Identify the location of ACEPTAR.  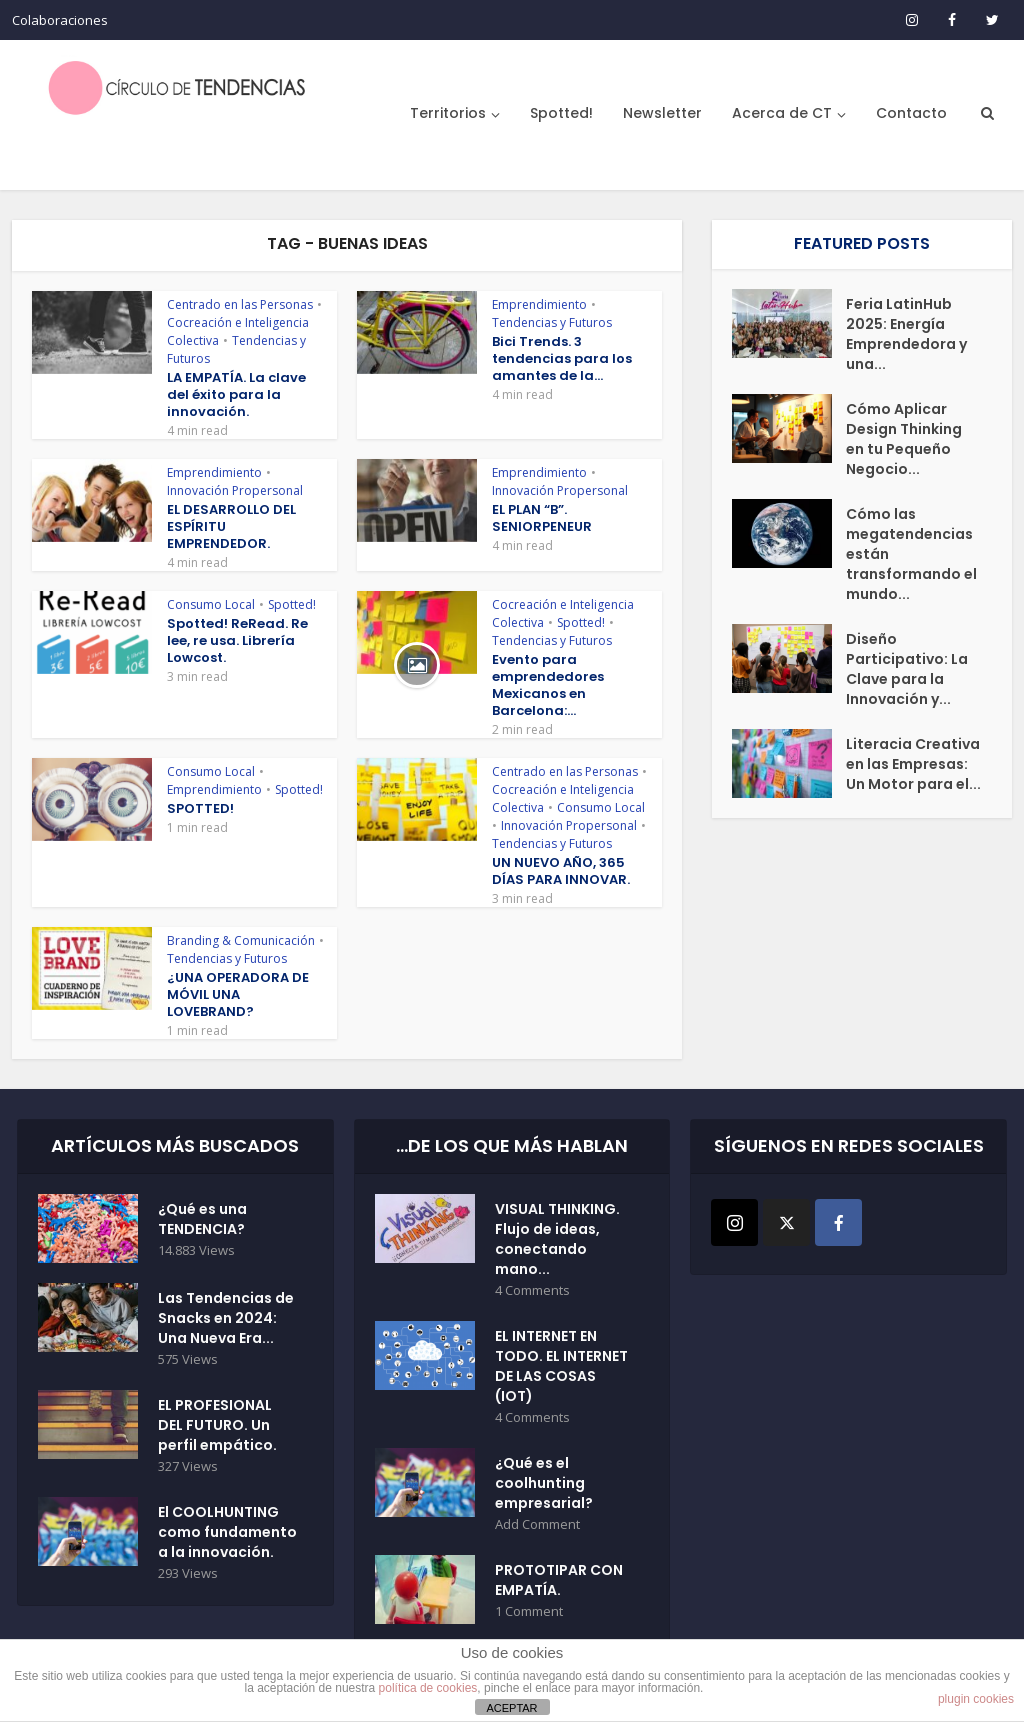
(511, 1708).